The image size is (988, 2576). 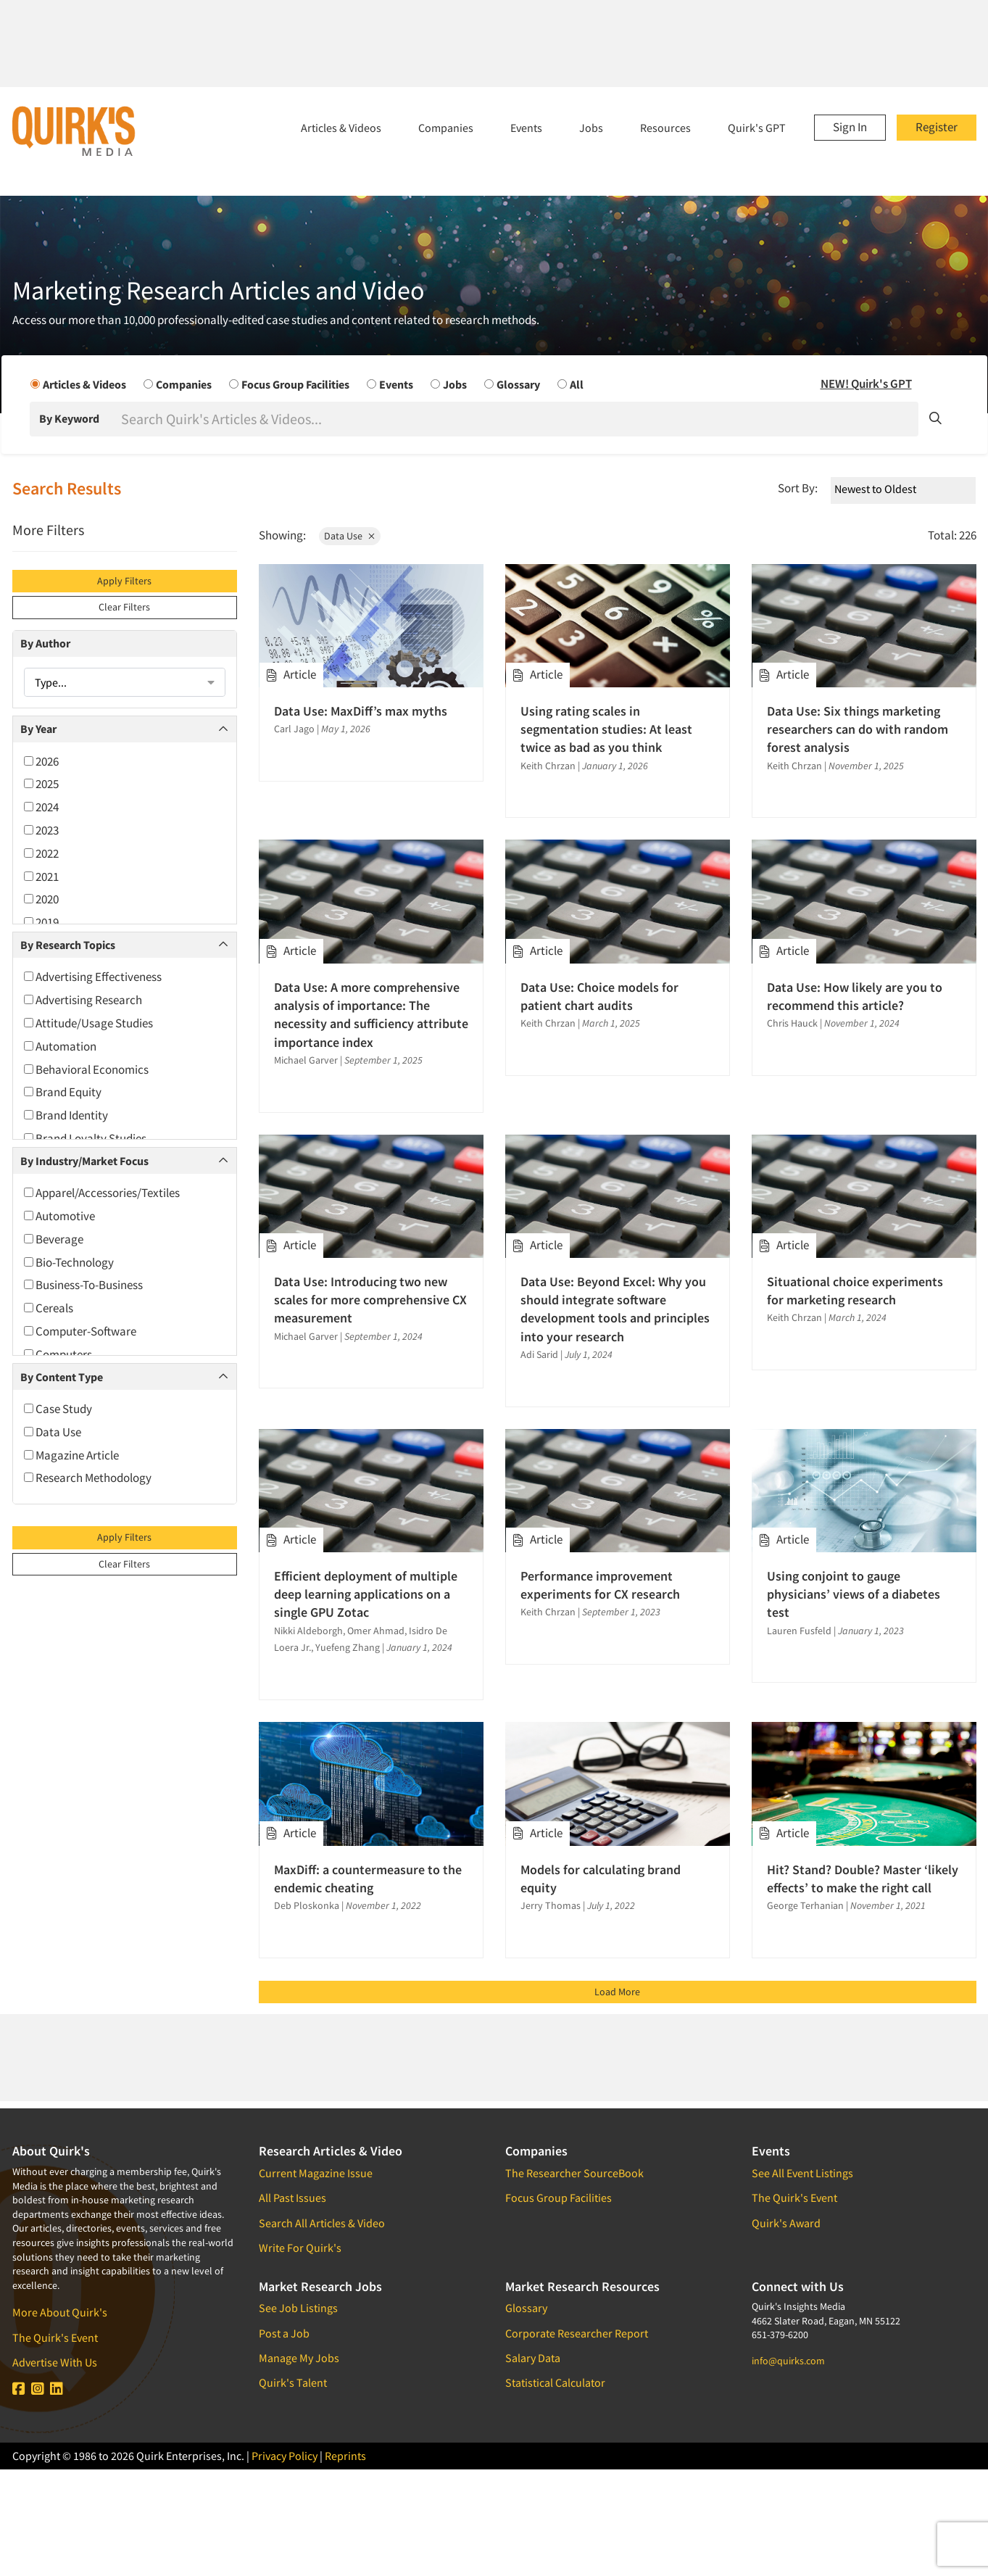 I want to click on Clear Filters, so click(x=124, y=606).